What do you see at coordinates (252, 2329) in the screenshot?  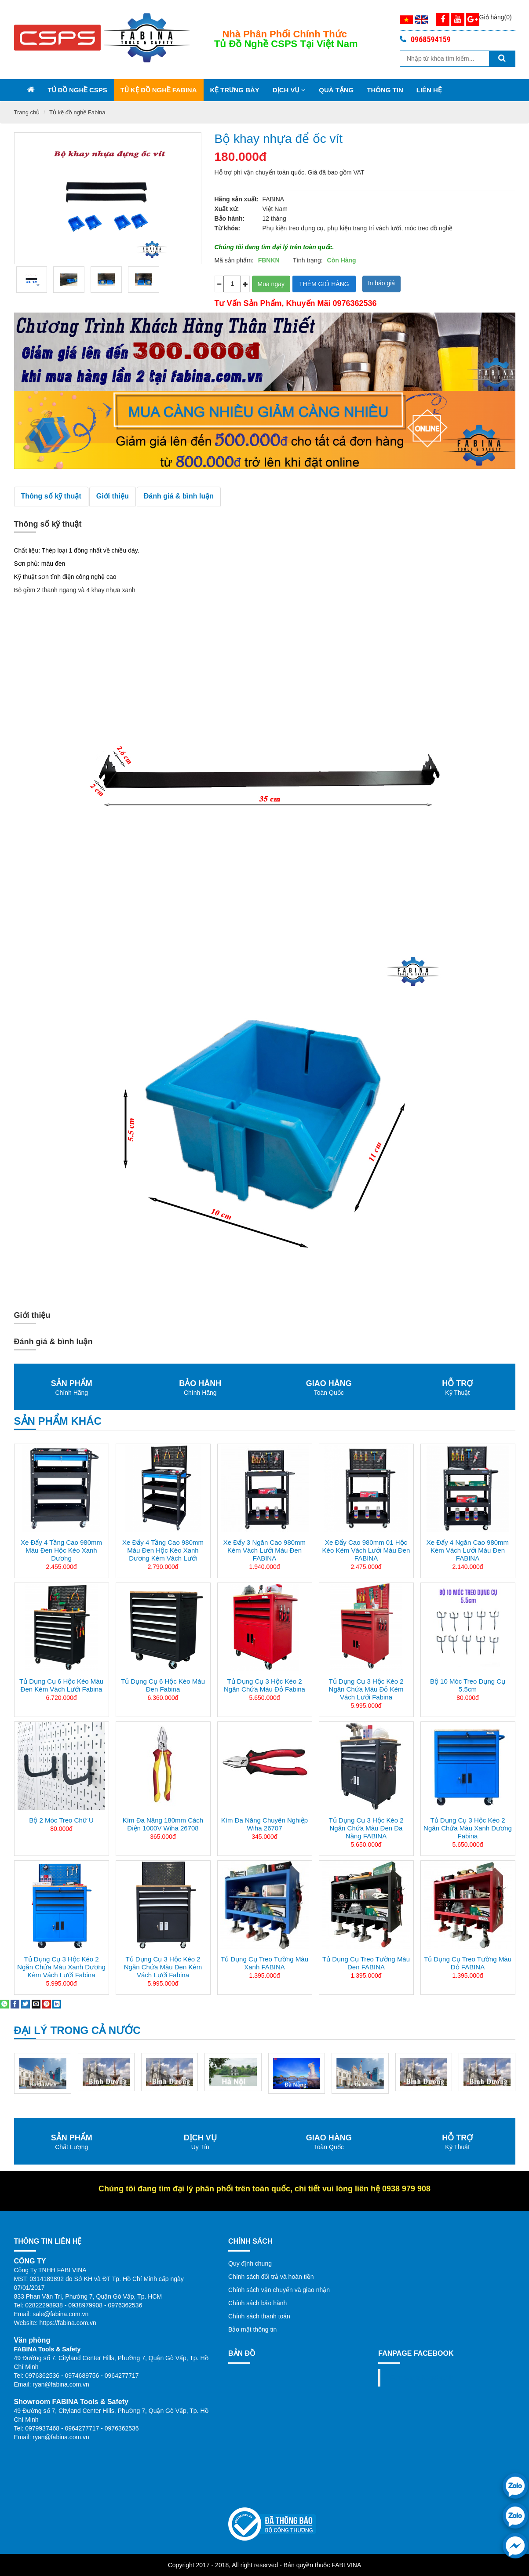 I see `Bảo mật thông tin` at bounding box center [252, 2329].